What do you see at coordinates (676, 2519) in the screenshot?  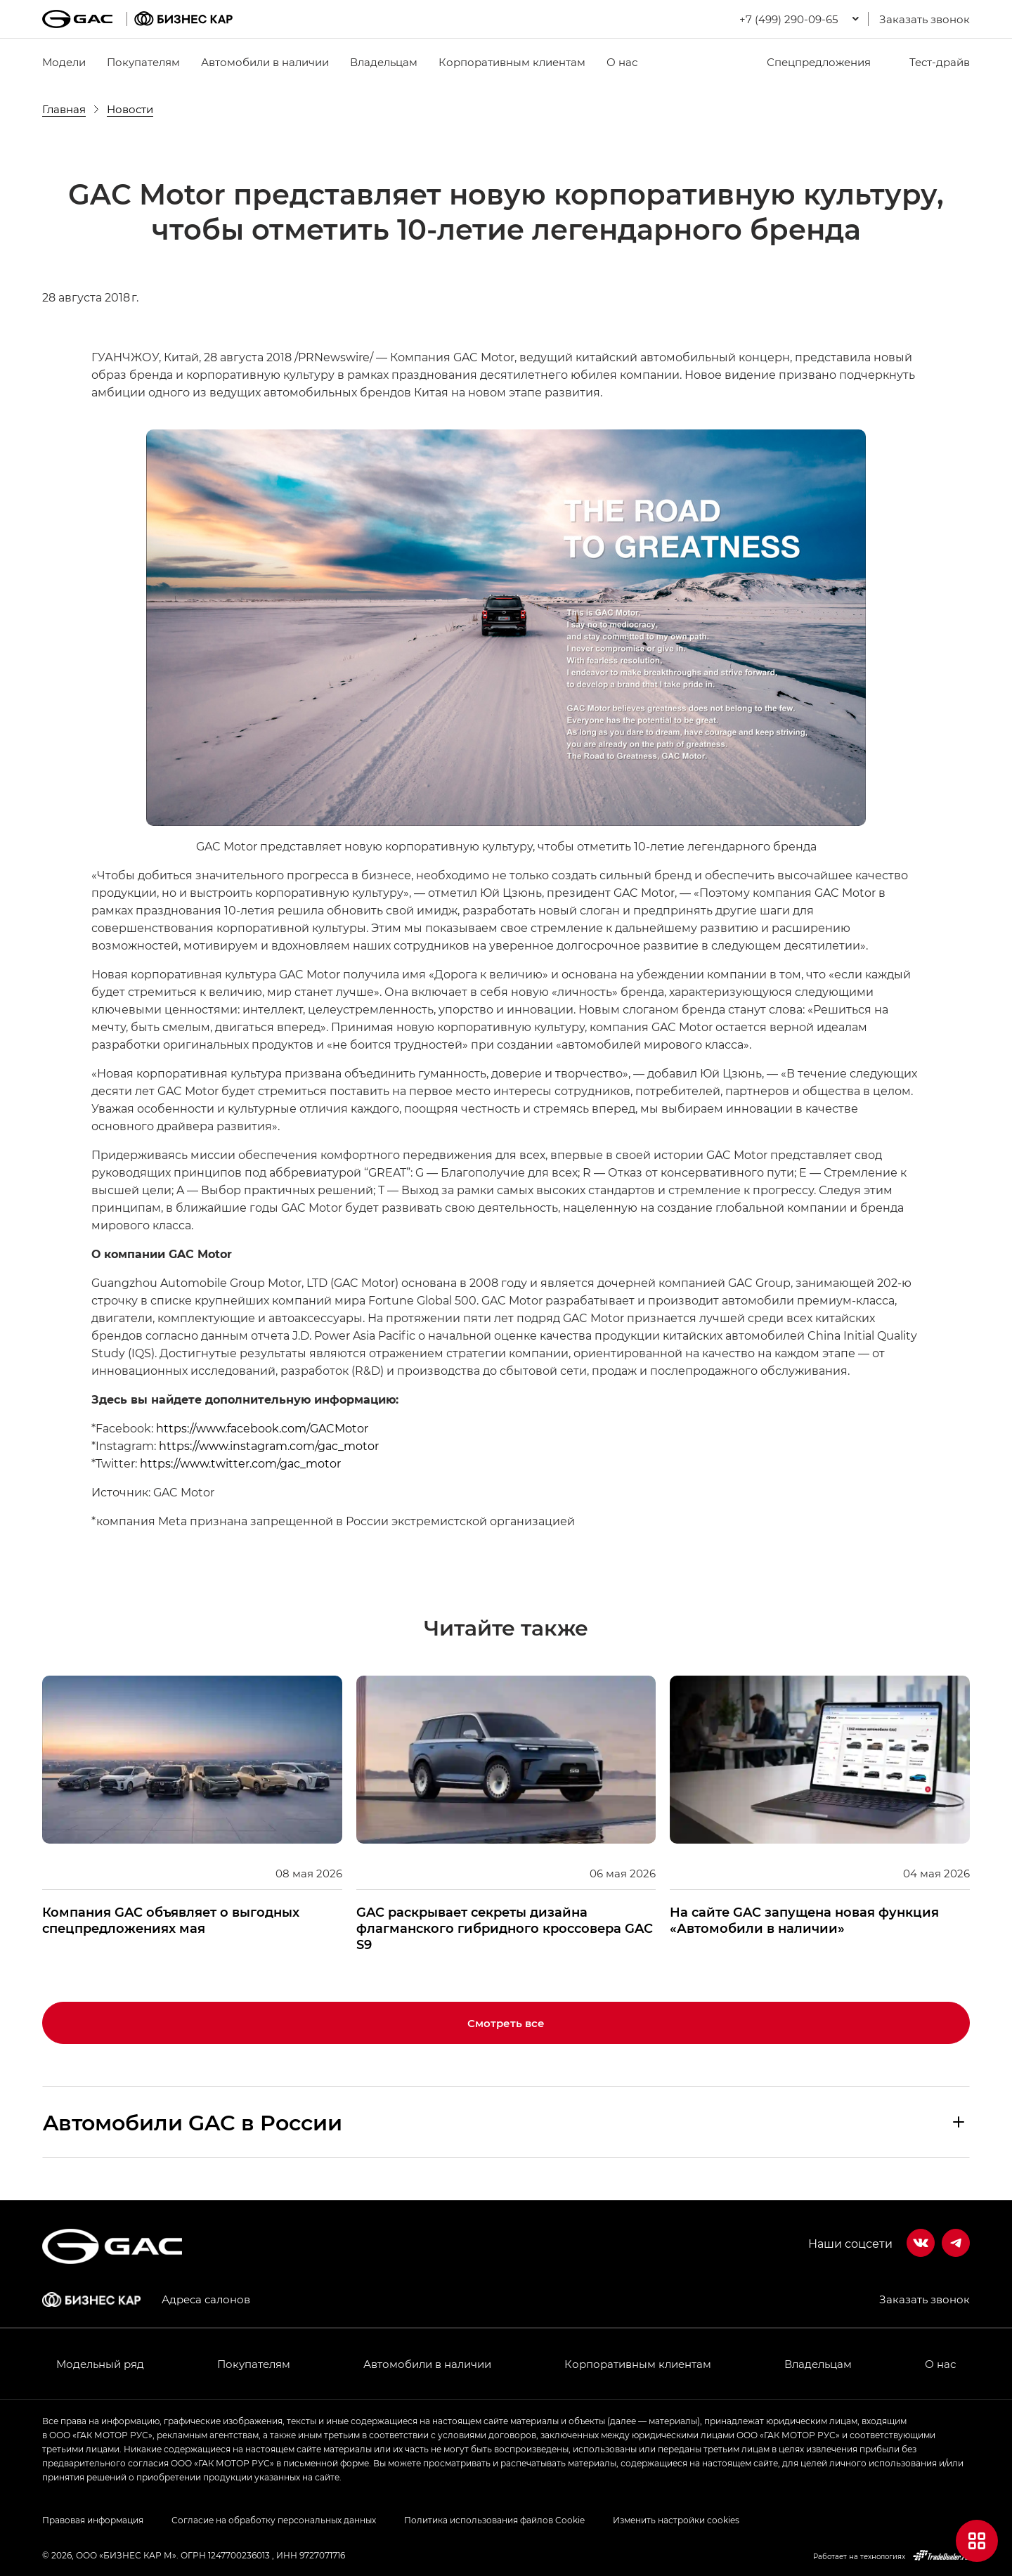 I see `Изменить настройки cookies` at bounding box center [676, 2519].